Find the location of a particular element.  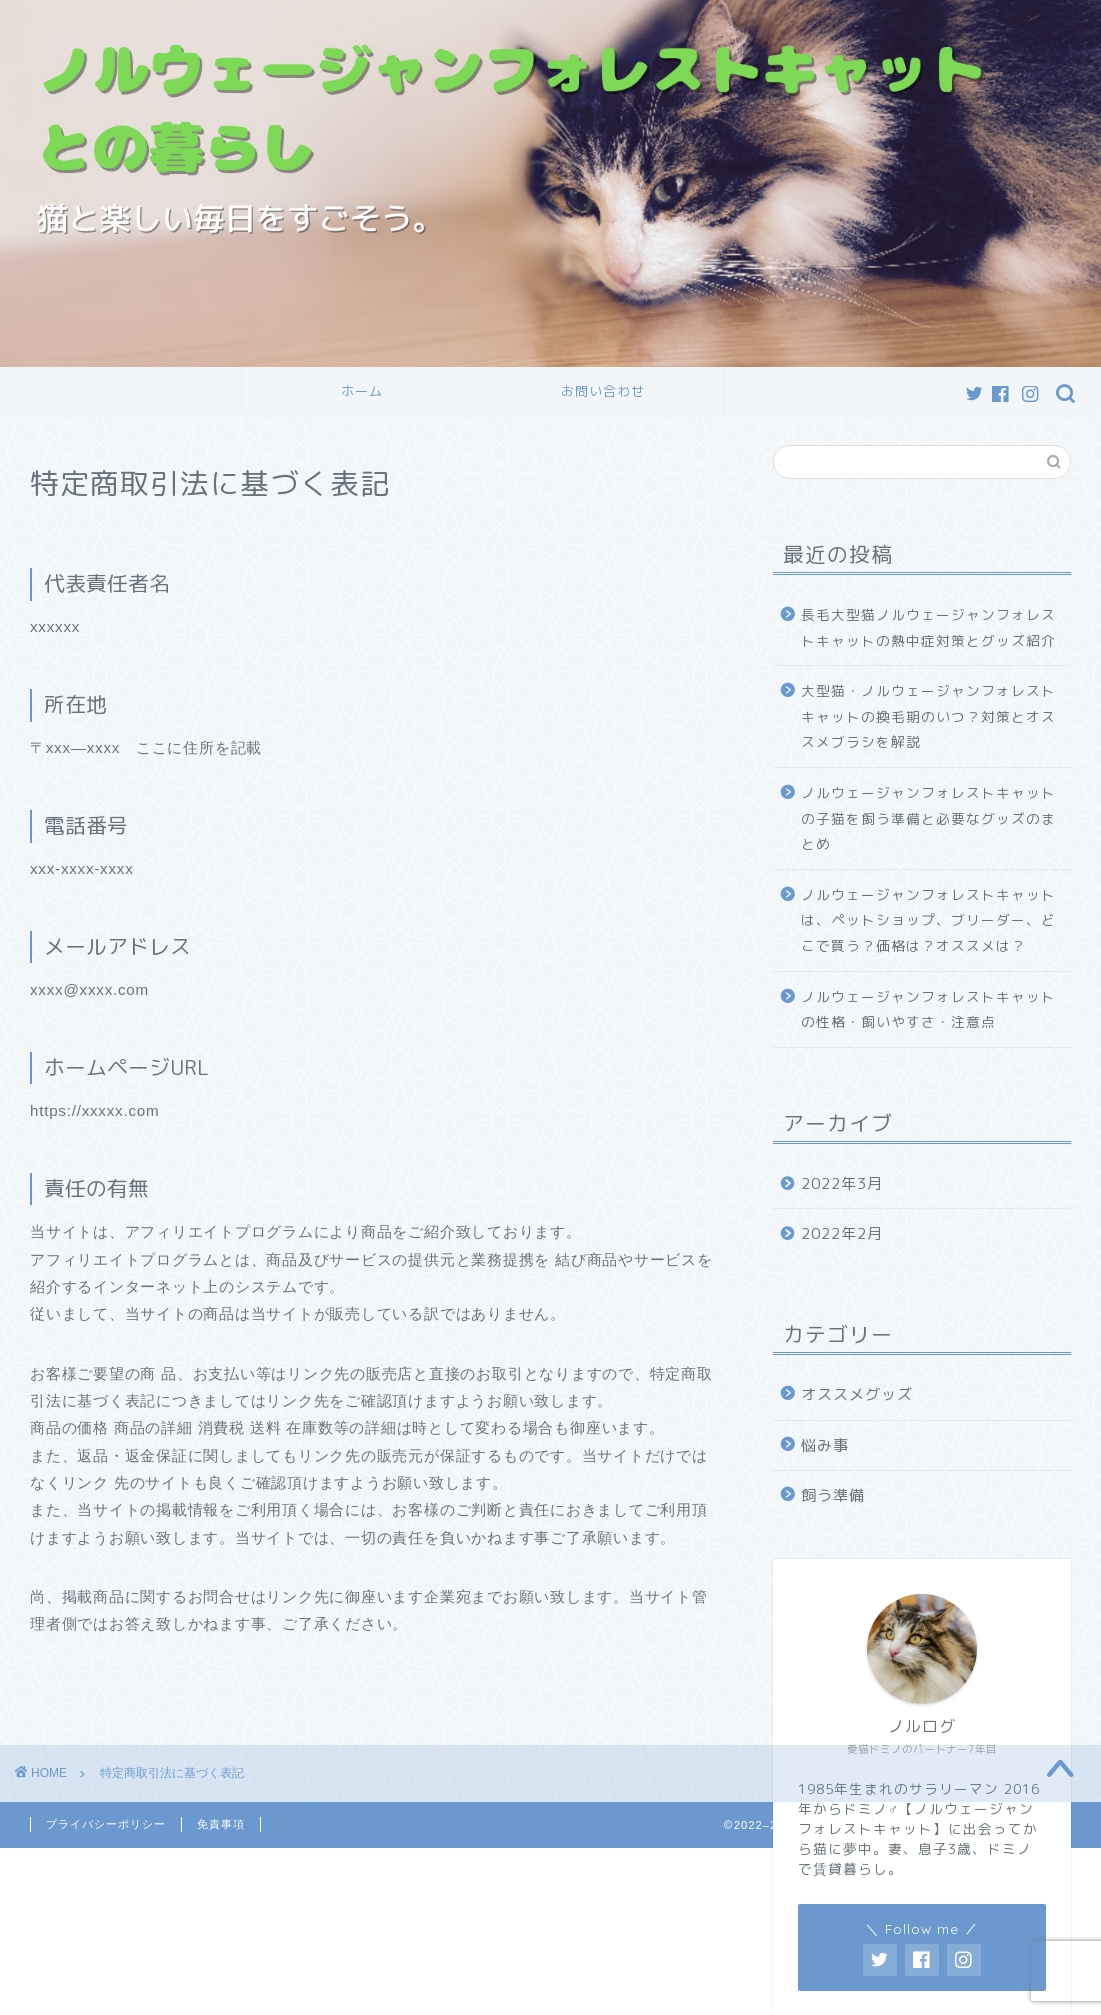

大型猫・ノルウェージャンフォレストキャットの換毛期のいつ？対策とオススメブラシを解説 is located at coordinates (928, 716).